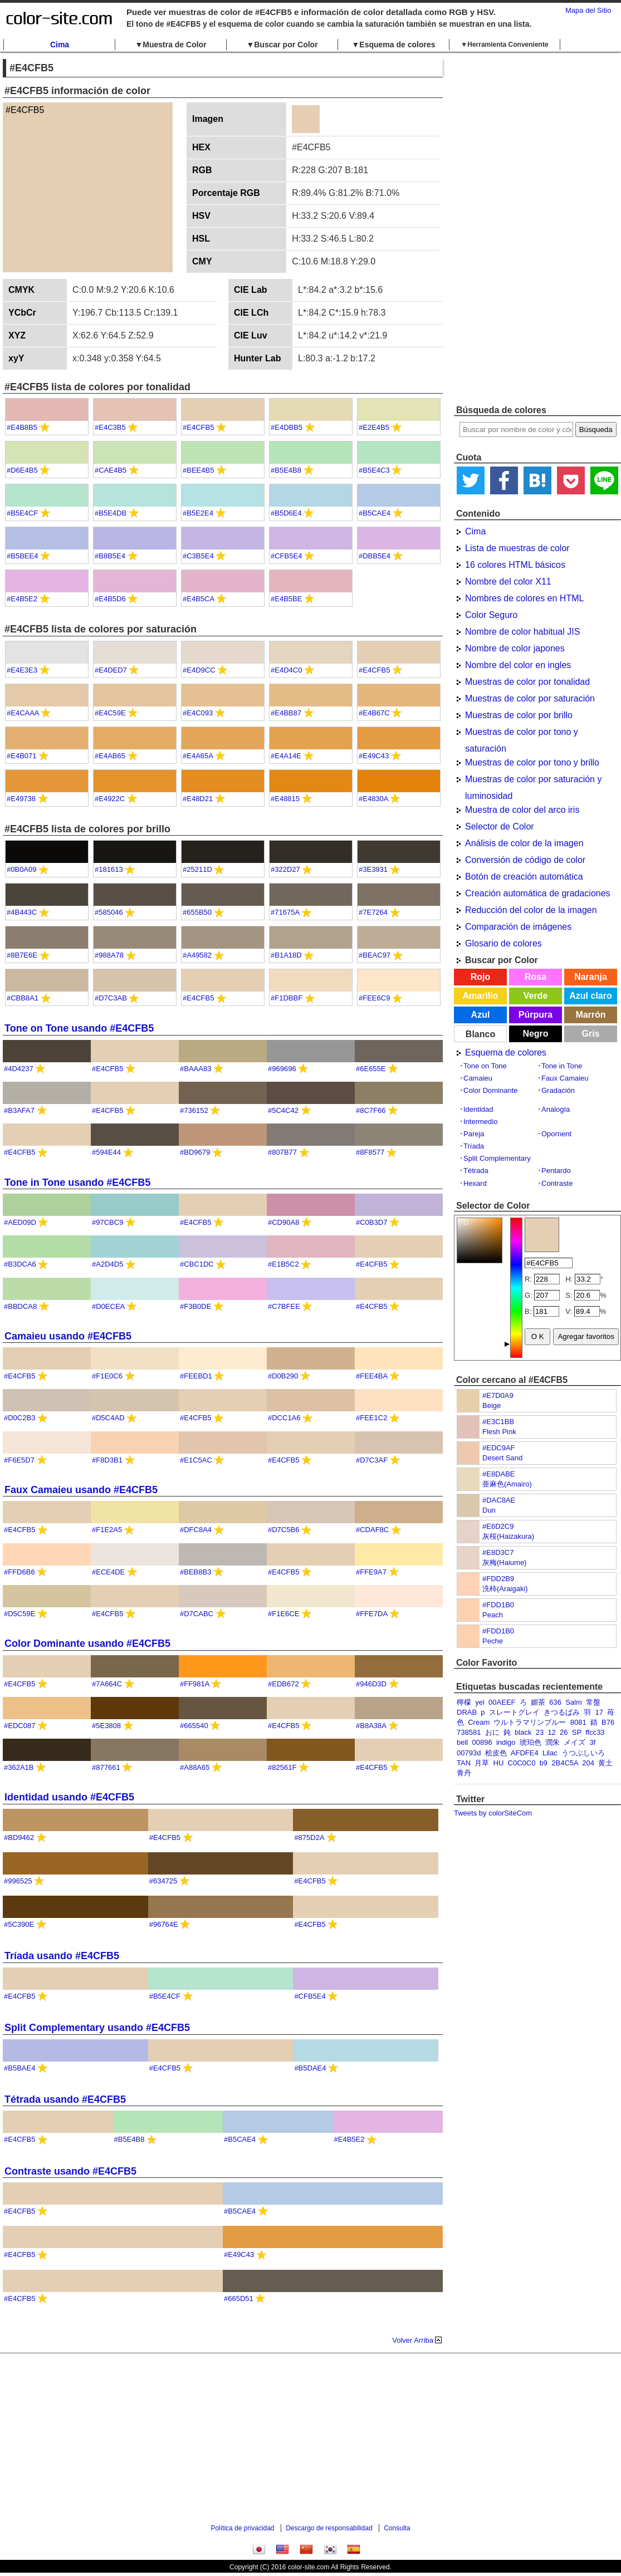 This screenshot has height=2576, width=621. Describe the element at coordinates (286, 599) in the screenshot. I see `#E4B5BE` at that location.